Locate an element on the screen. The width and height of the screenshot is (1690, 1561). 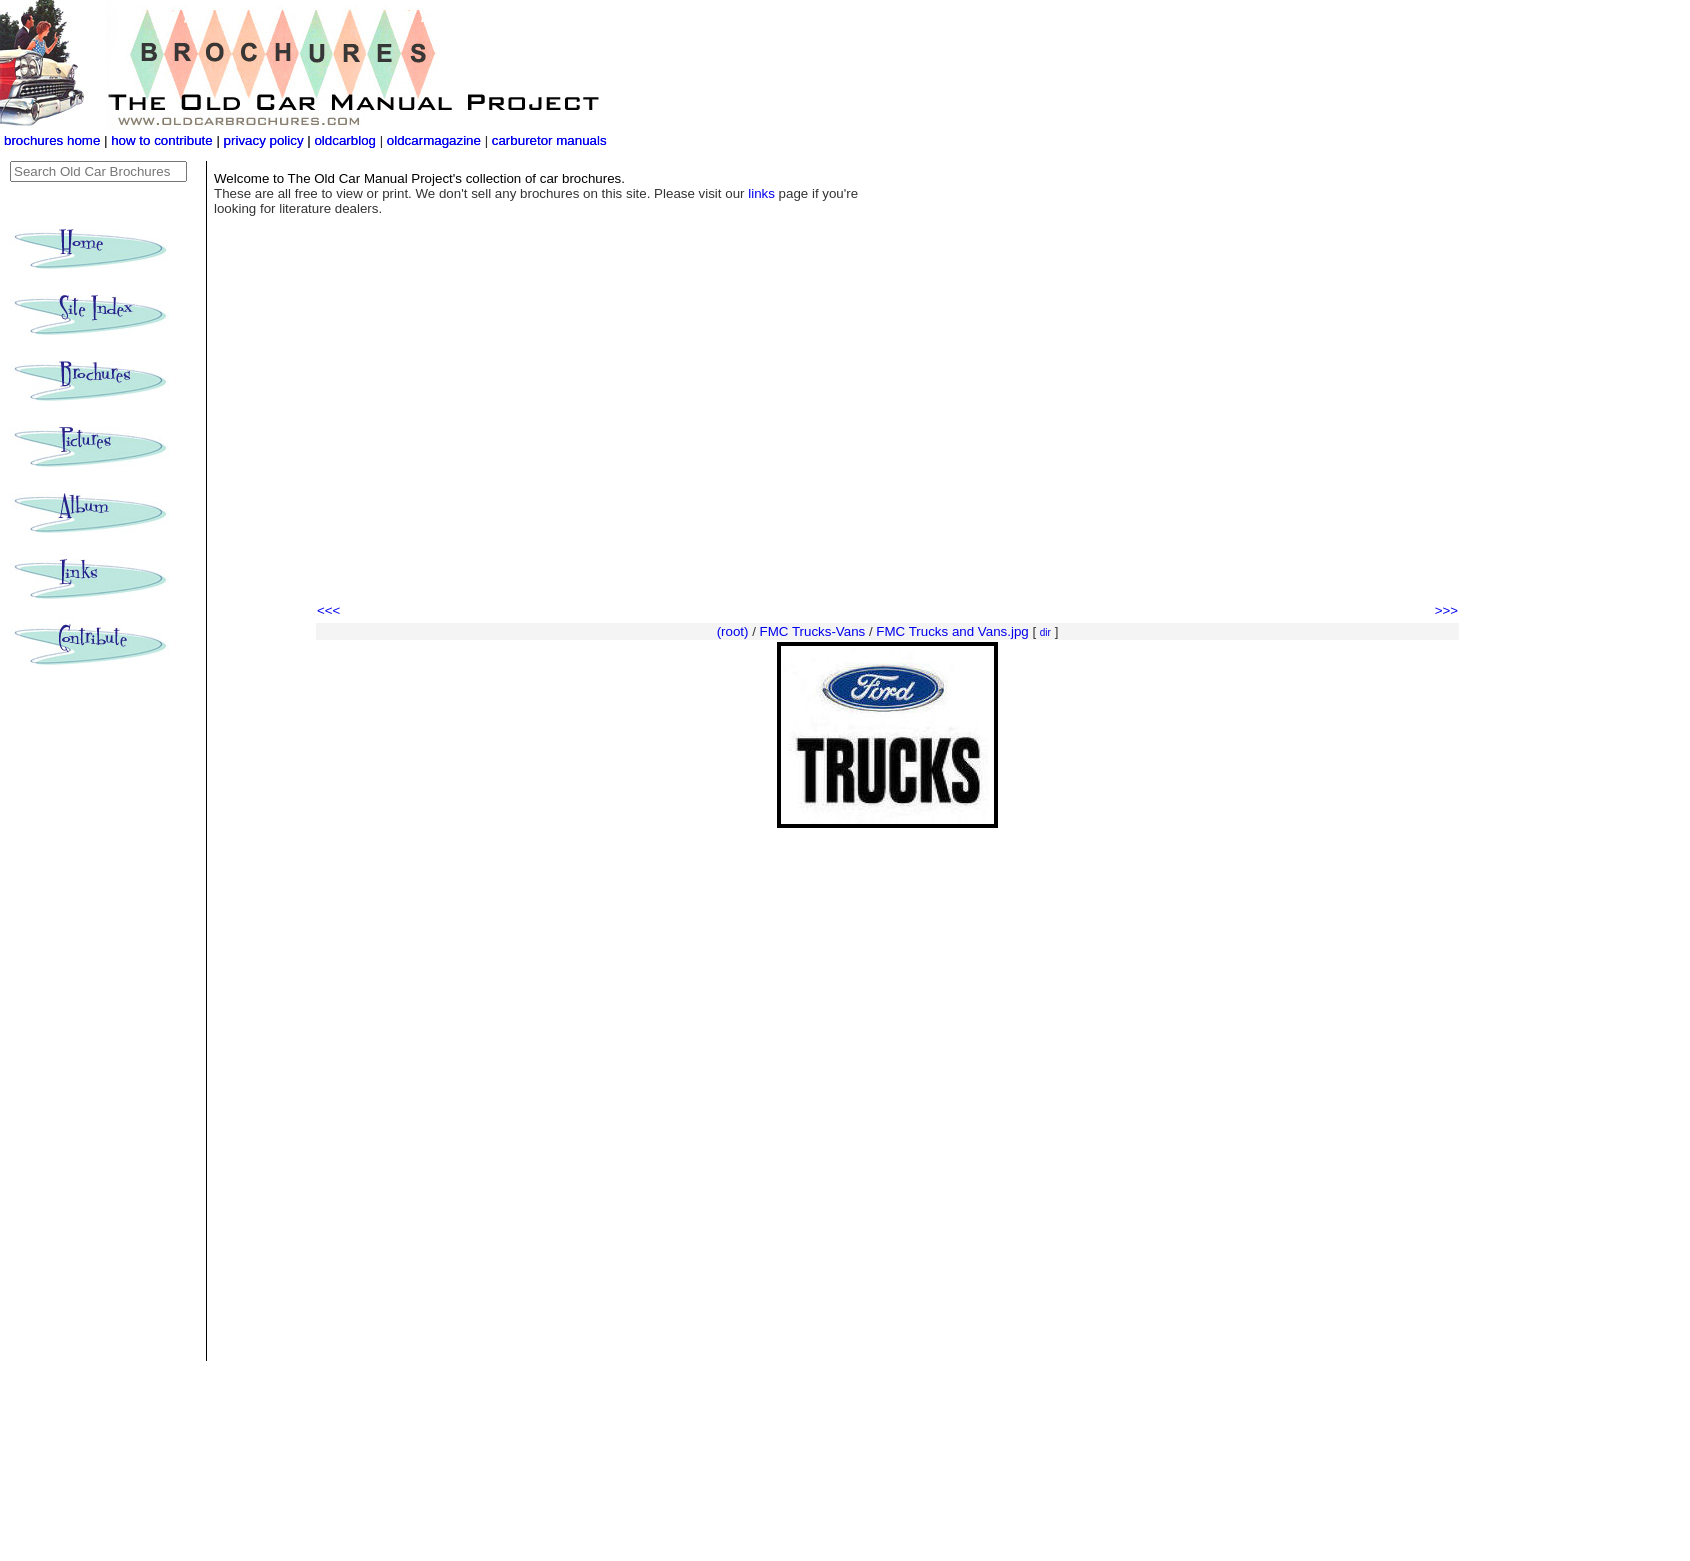
how to contribute is located at coordinates (162, 140).